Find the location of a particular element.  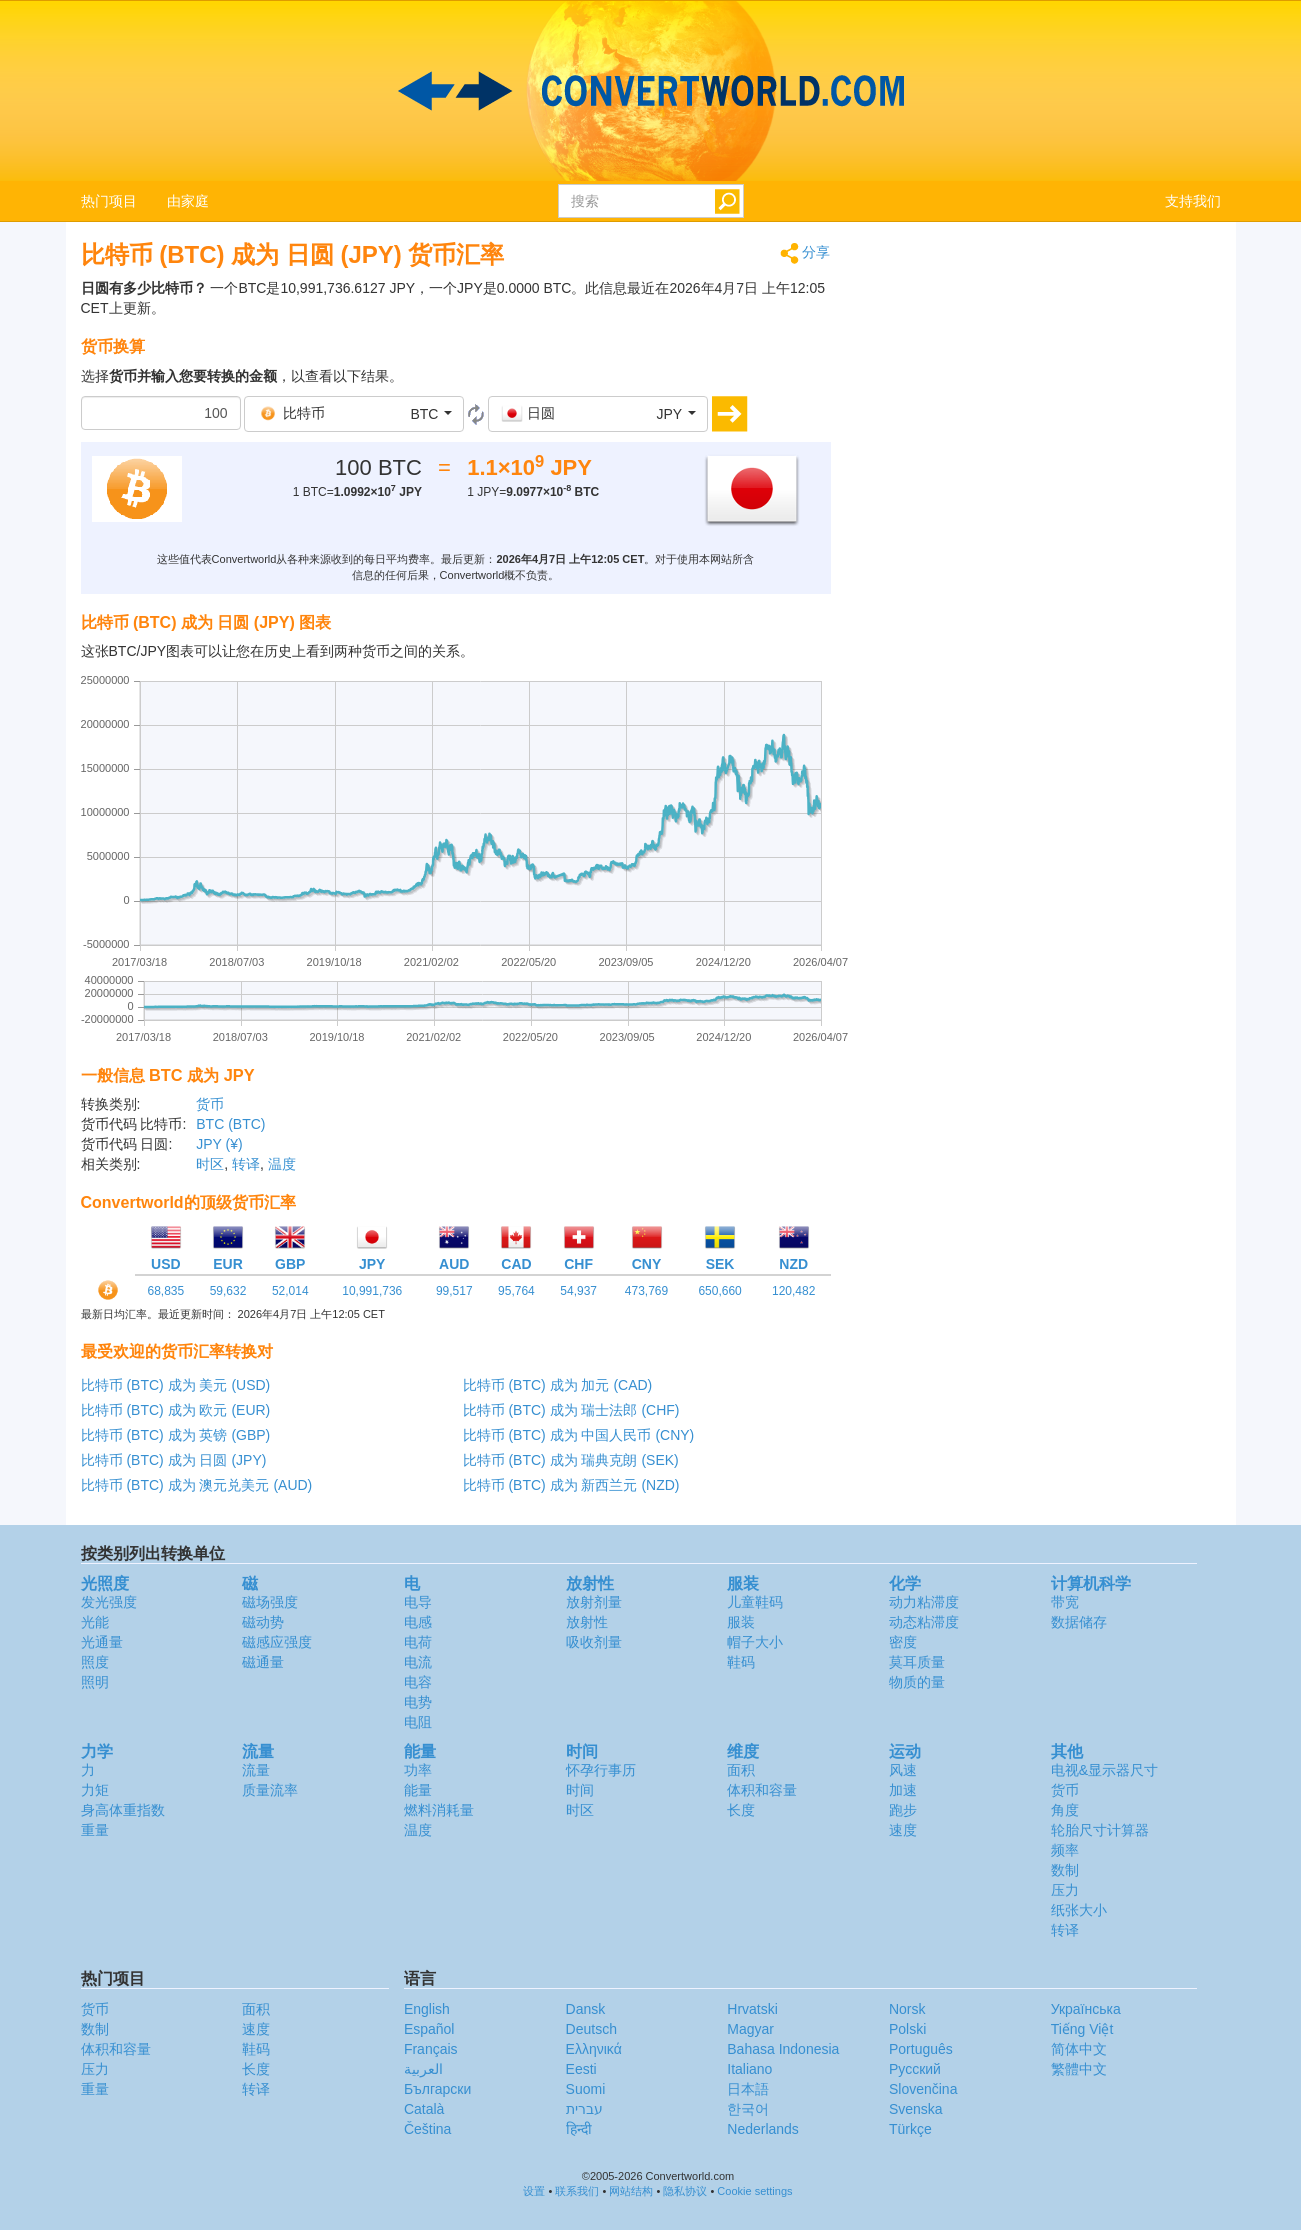

简体中文 is located at coordinates (1079, 2049).